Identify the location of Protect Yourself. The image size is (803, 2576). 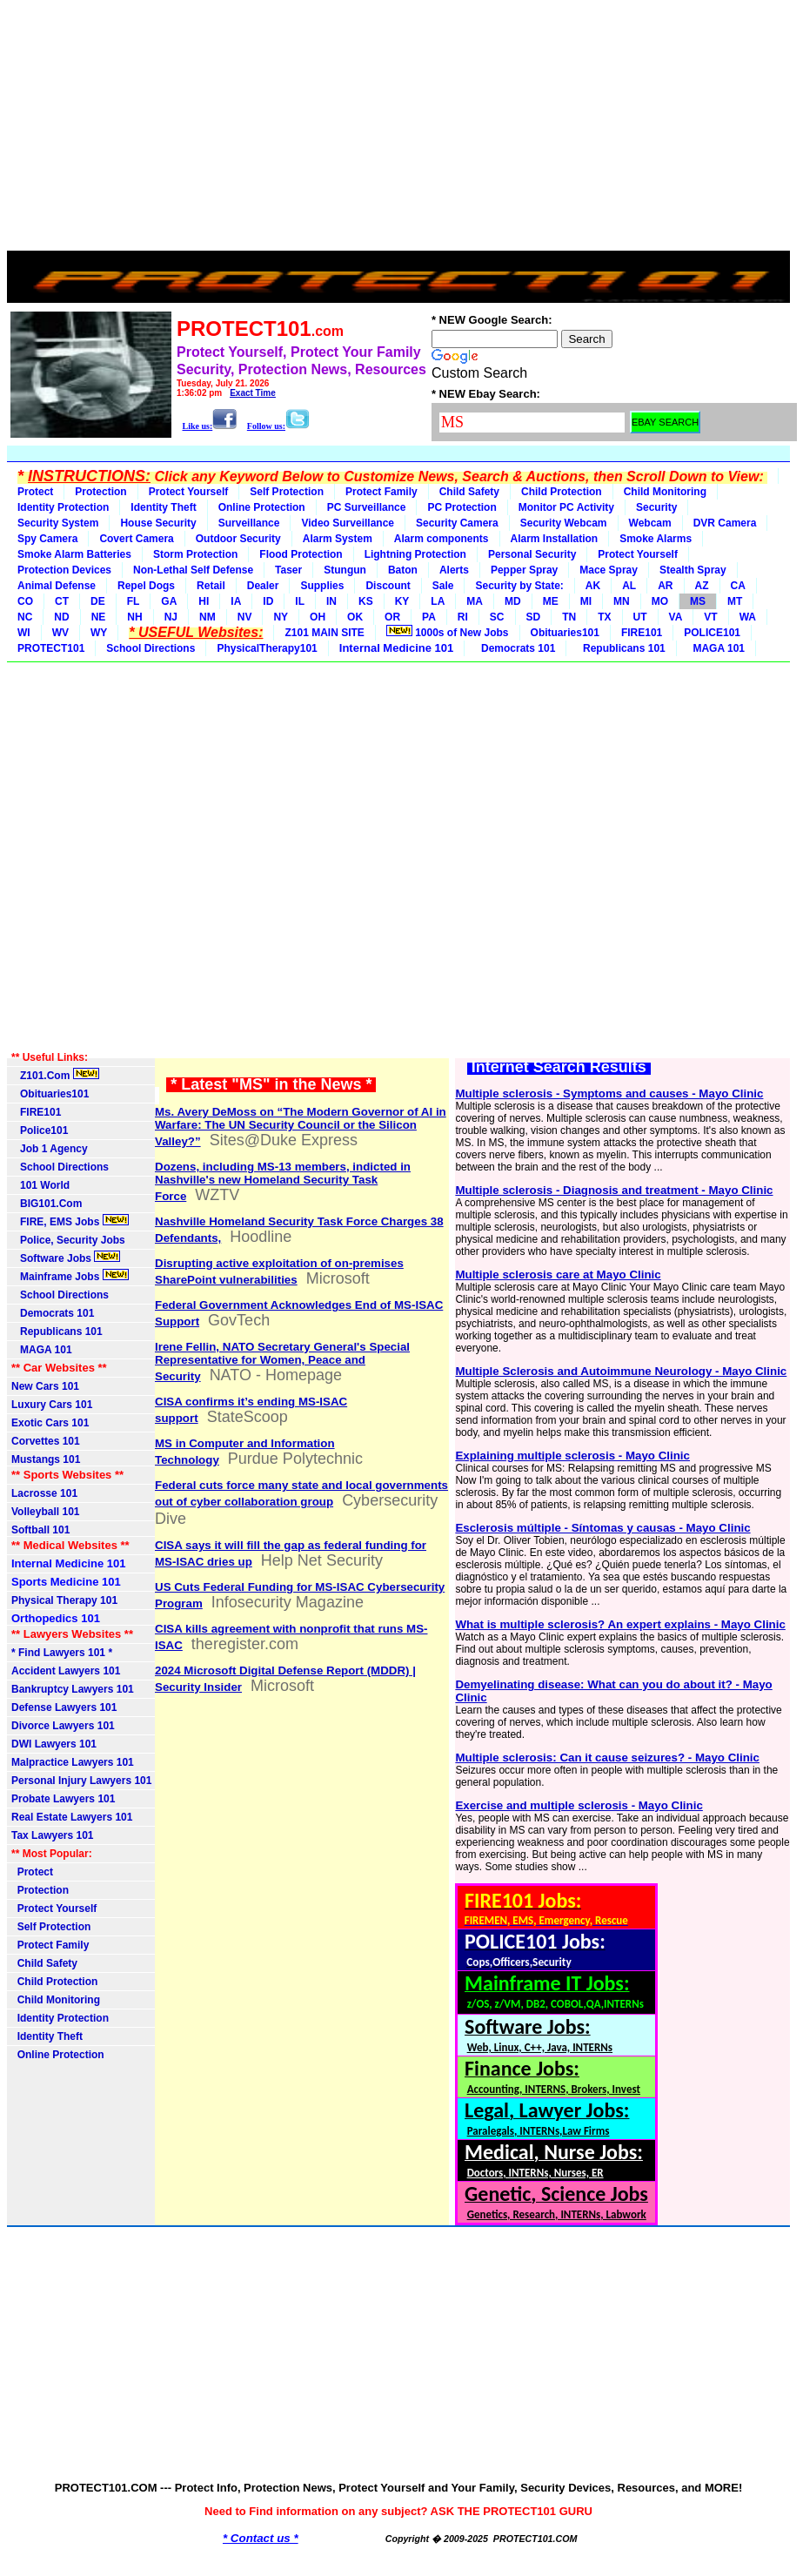
(189, 492).